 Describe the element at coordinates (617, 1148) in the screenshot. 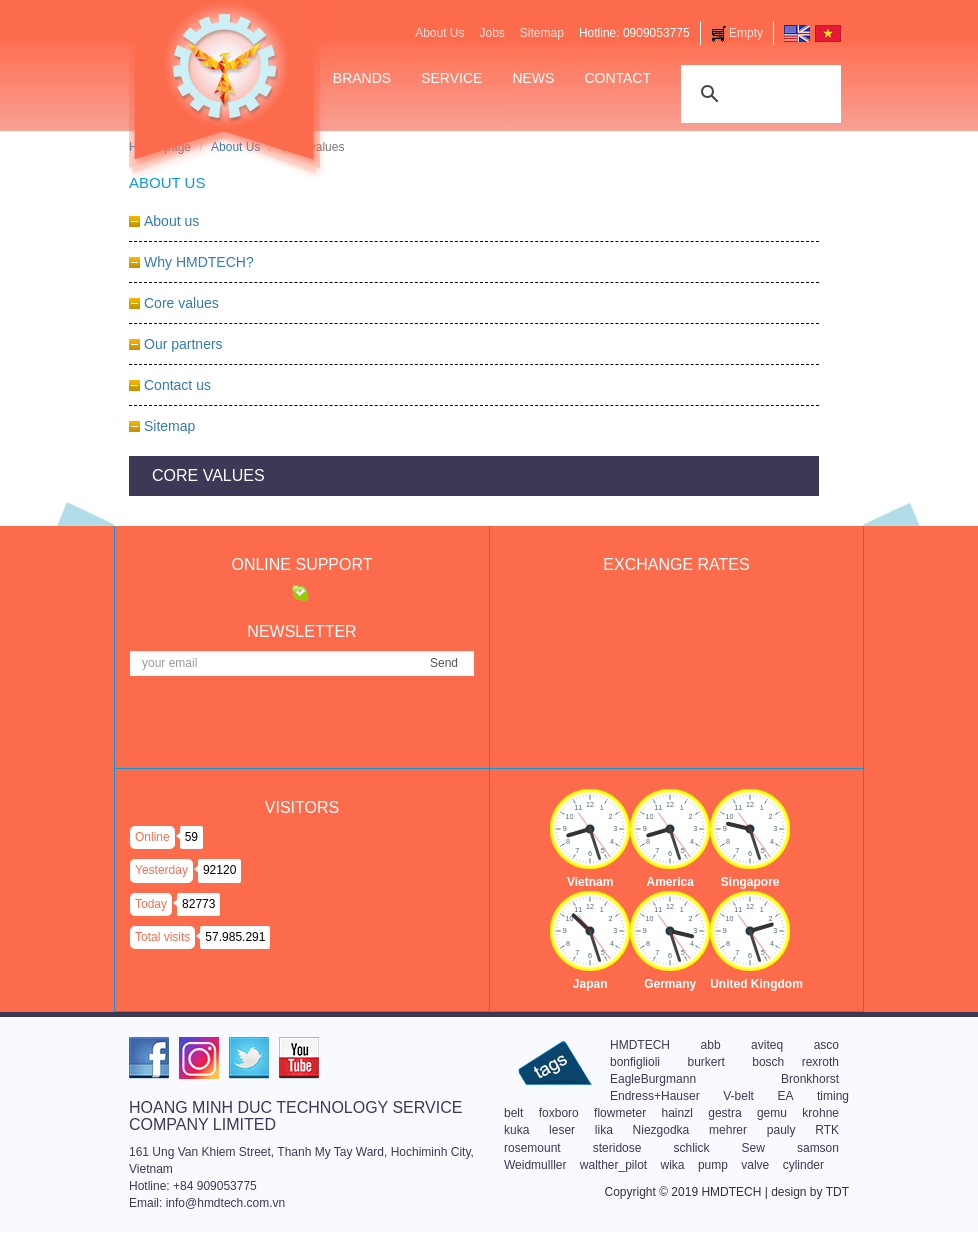

I see `steridose` at that location.